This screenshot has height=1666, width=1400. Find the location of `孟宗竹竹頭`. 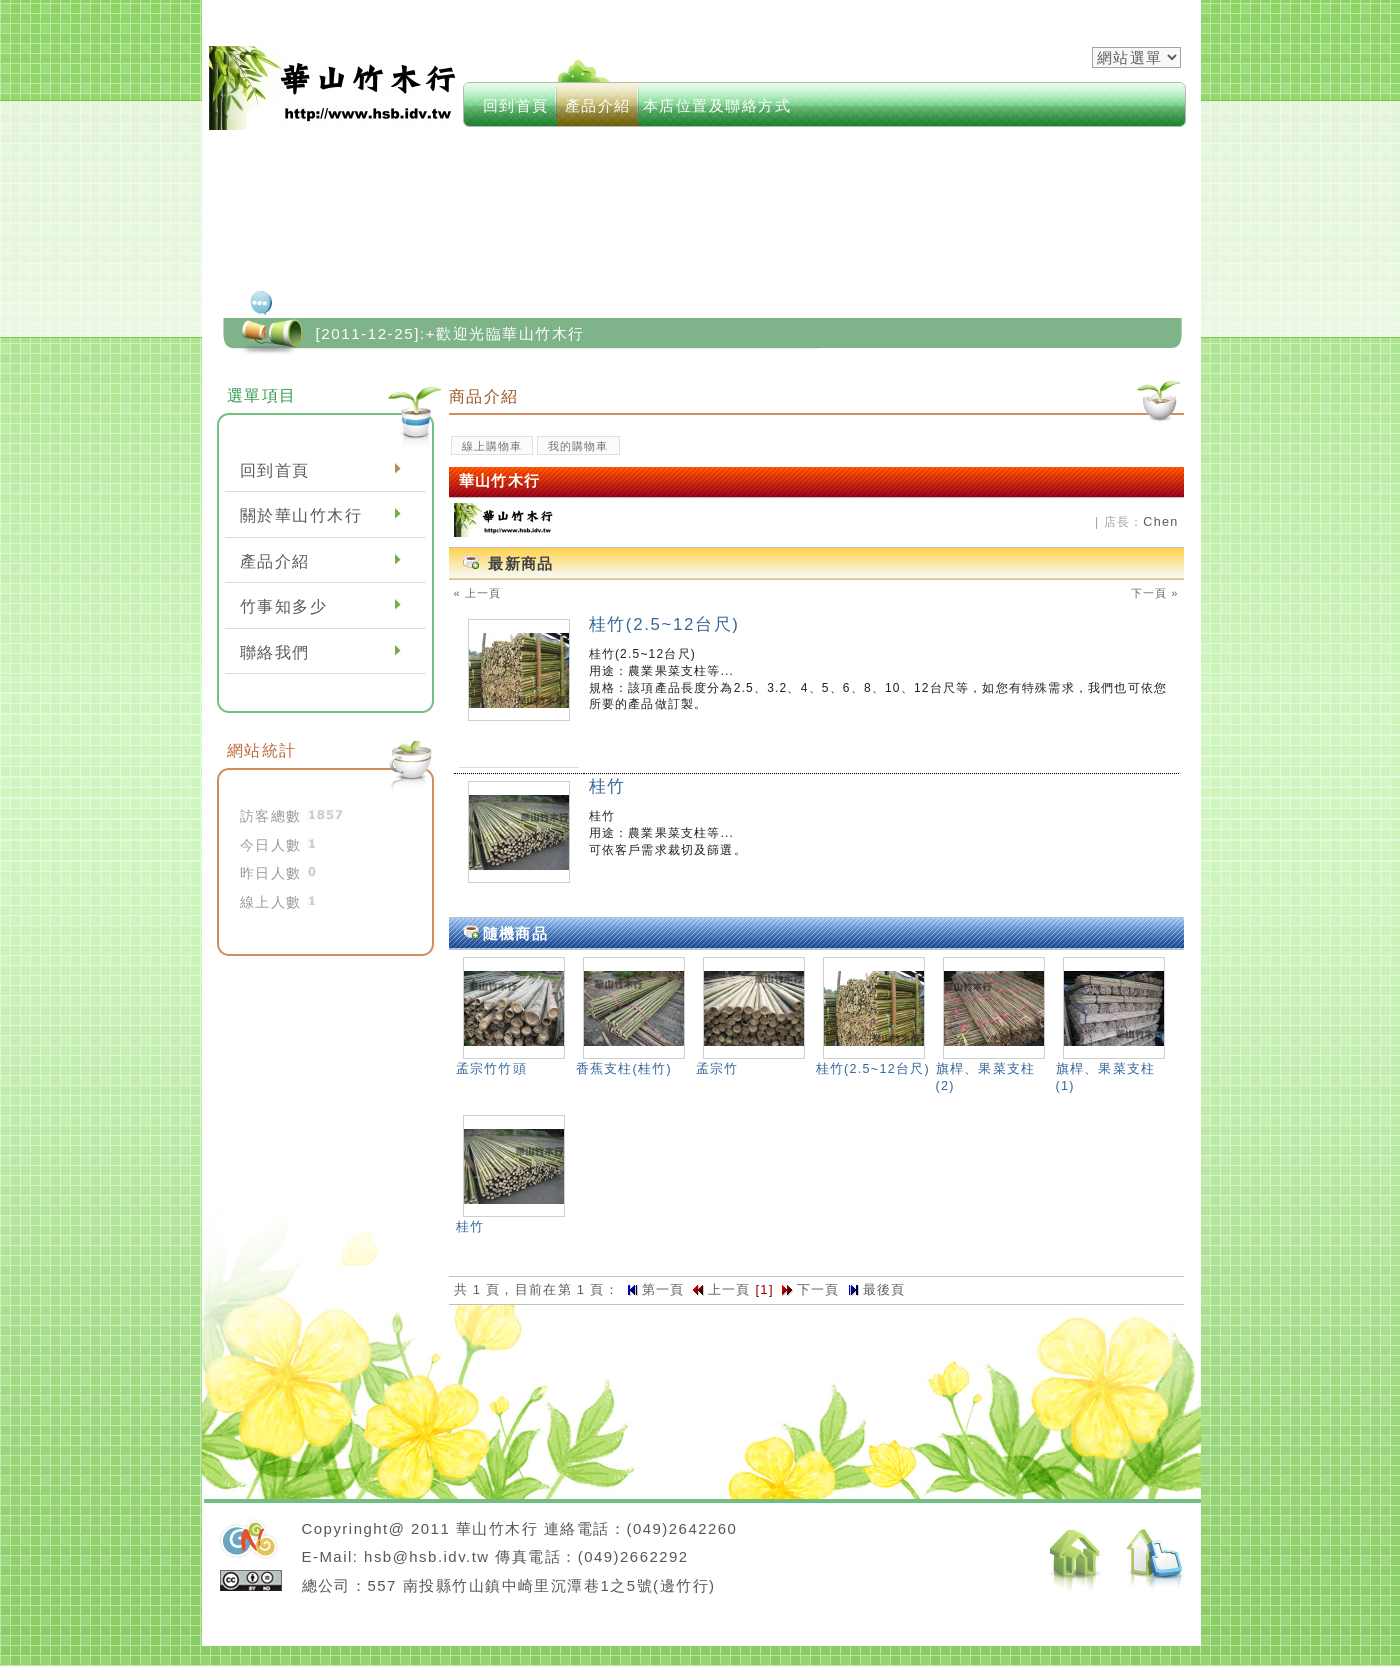

孟宗竹竹頭 is located at coordinates (491, 1069).